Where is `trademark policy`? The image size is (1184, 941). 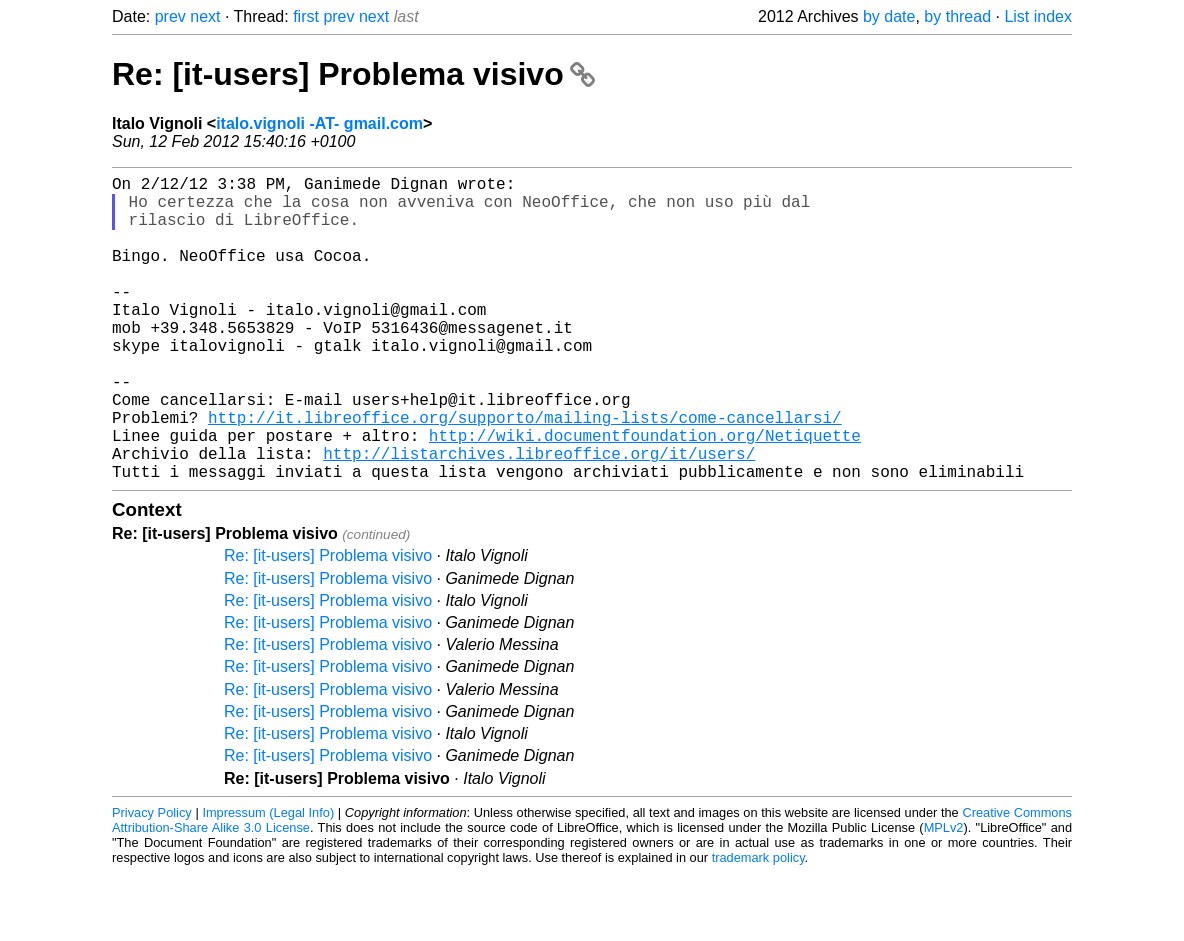 trademark policy is located at coordinates (758, 925).